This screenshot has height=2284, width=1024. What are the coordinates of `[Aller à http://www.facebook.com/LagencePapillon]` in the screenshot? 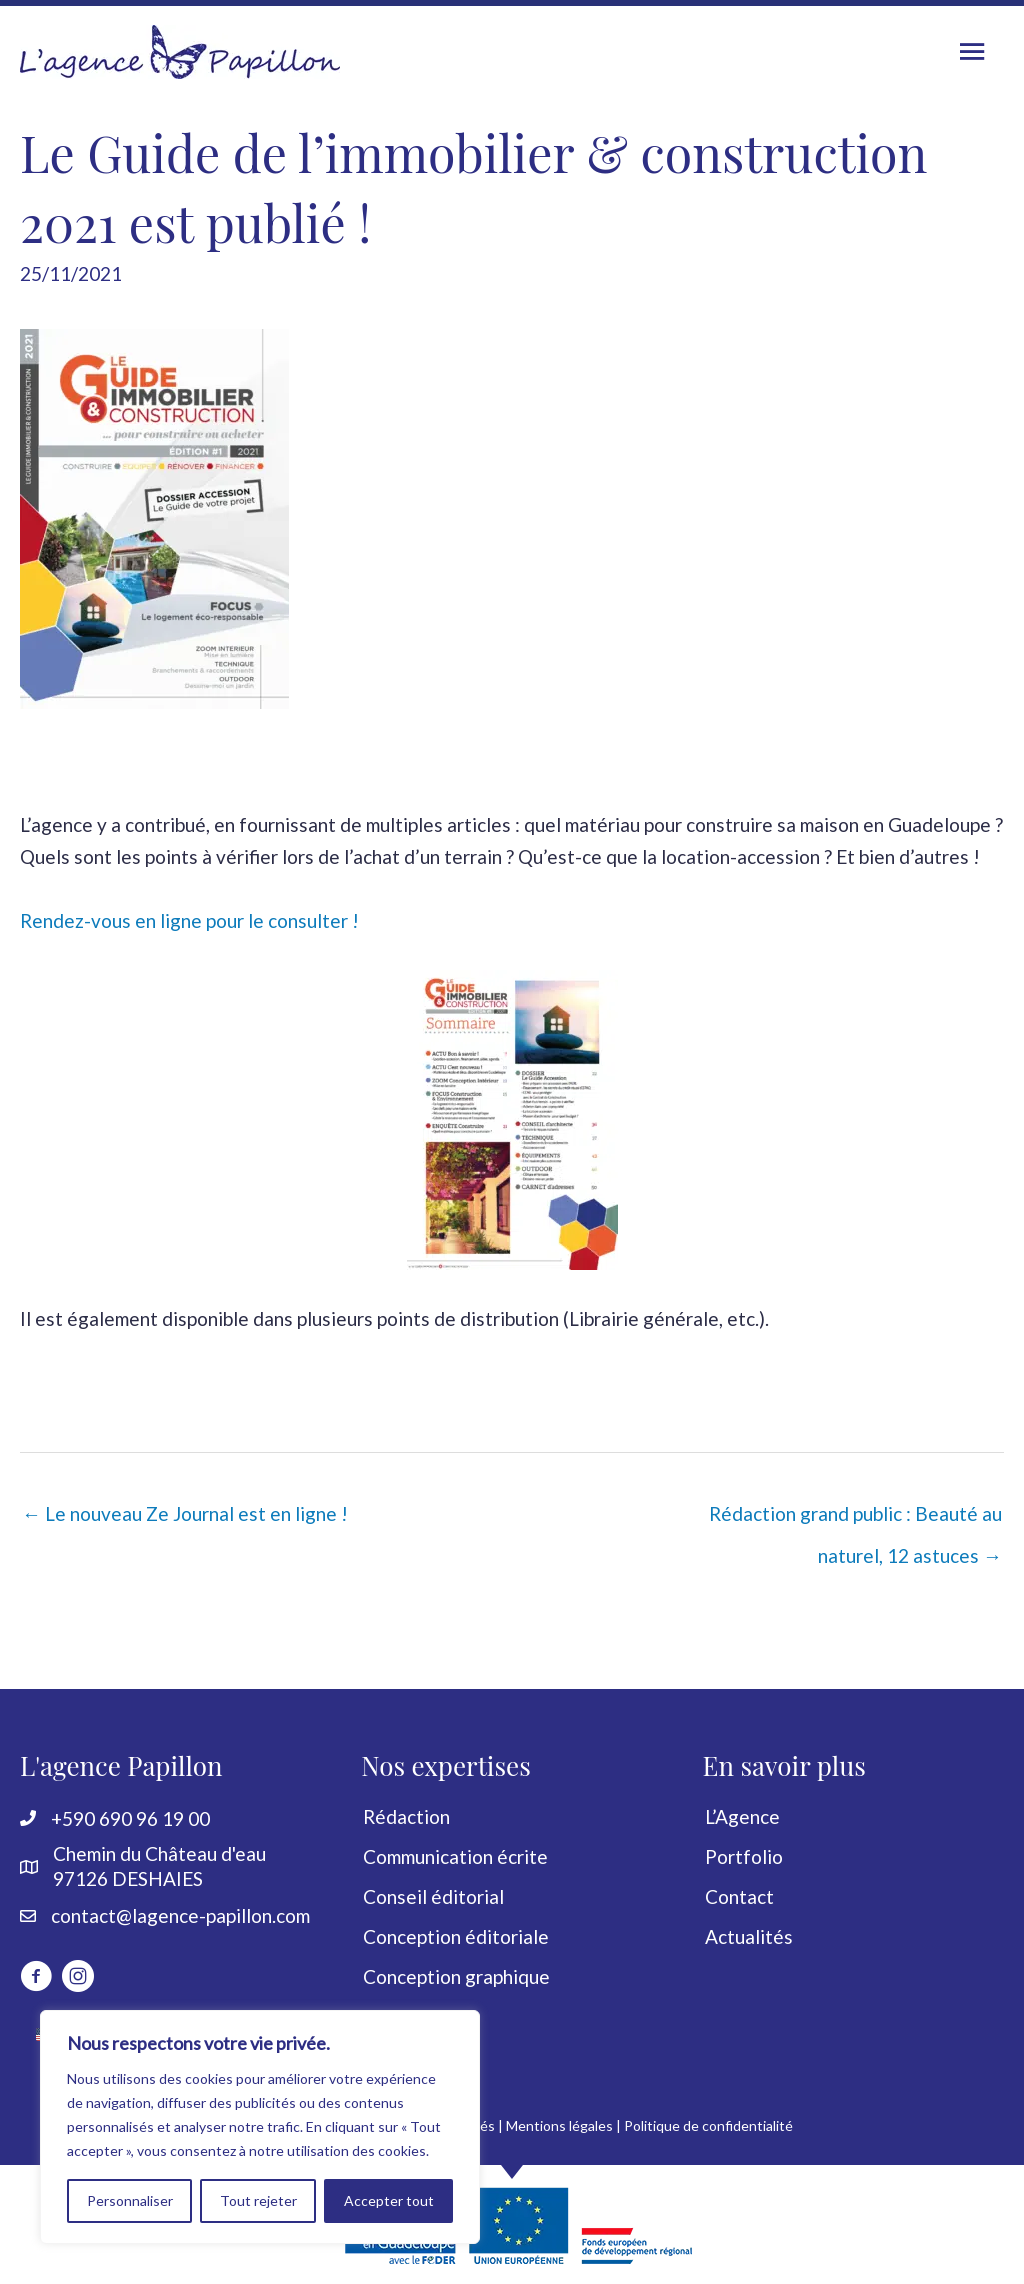 It's located at (36, 1979).